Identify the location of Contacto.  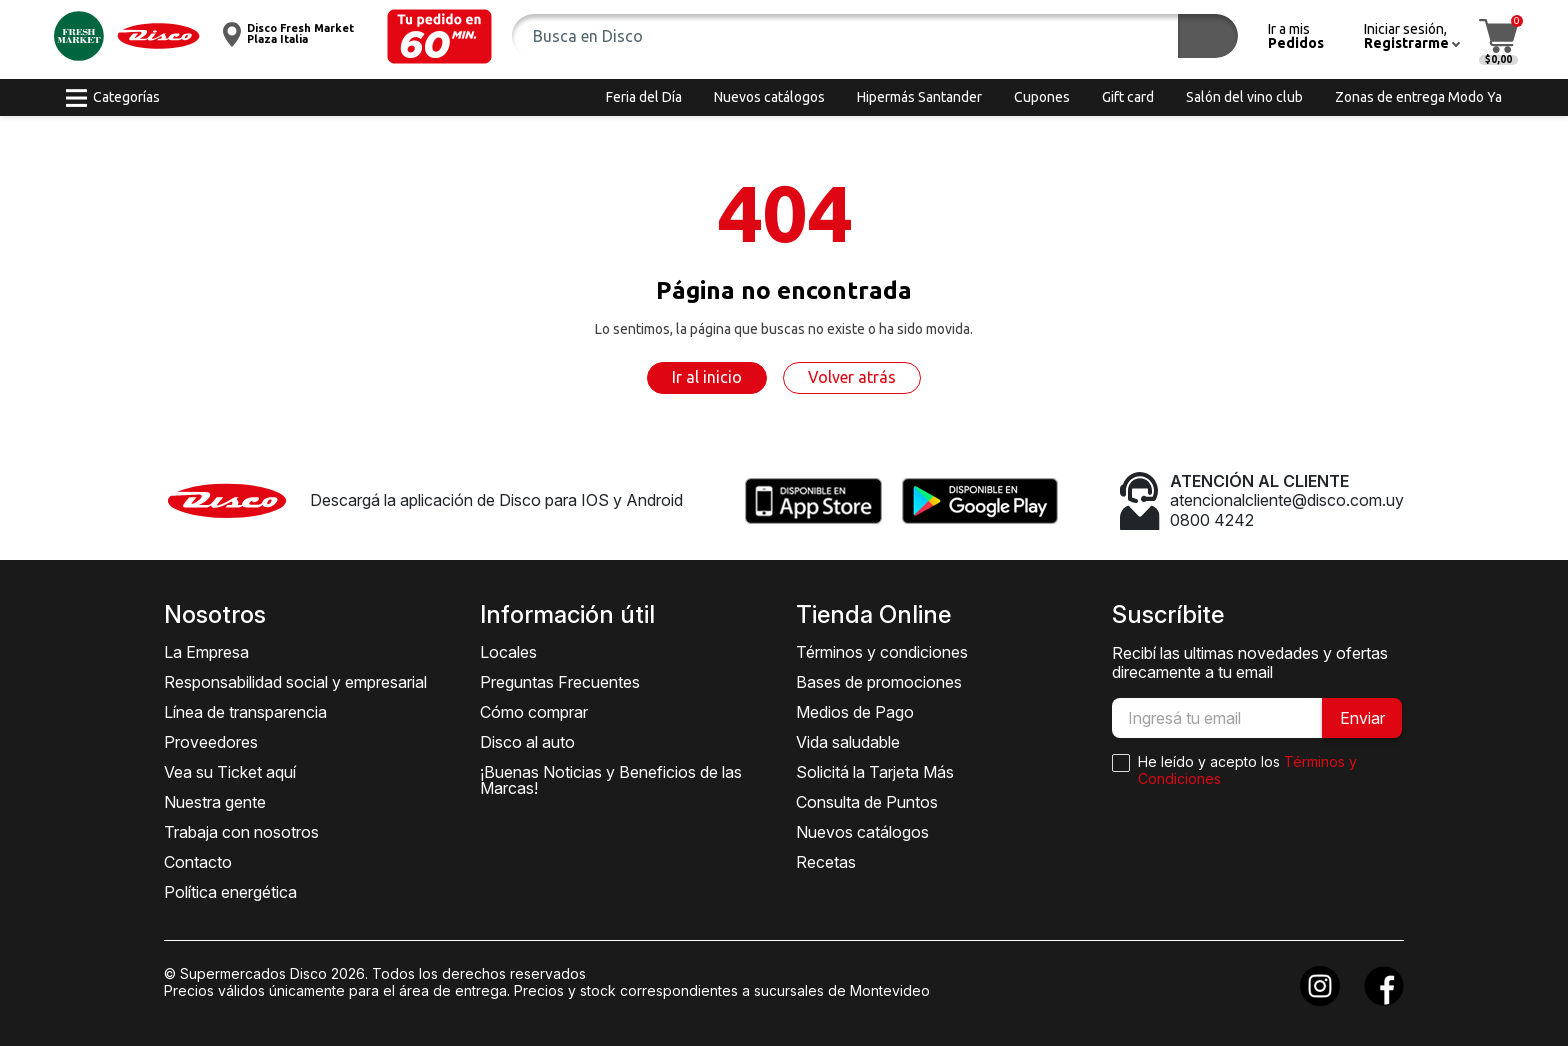
(198, 862).